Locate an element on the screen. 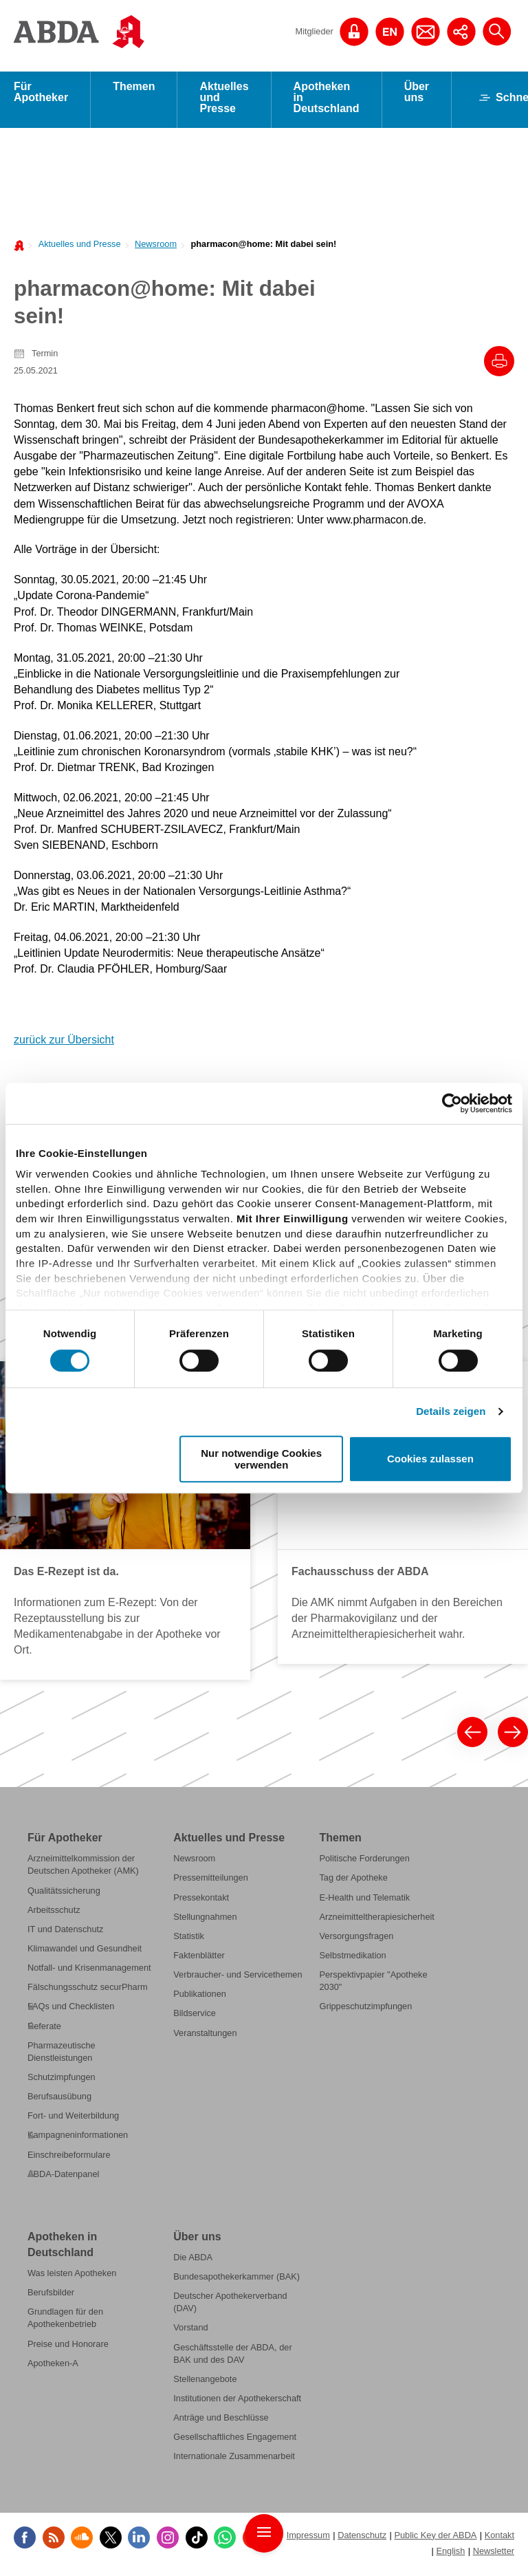 This screenshot has height=2576, width=528. Grundlagen für den Apothekenbetrieb is located at coordinates (65, 2321).